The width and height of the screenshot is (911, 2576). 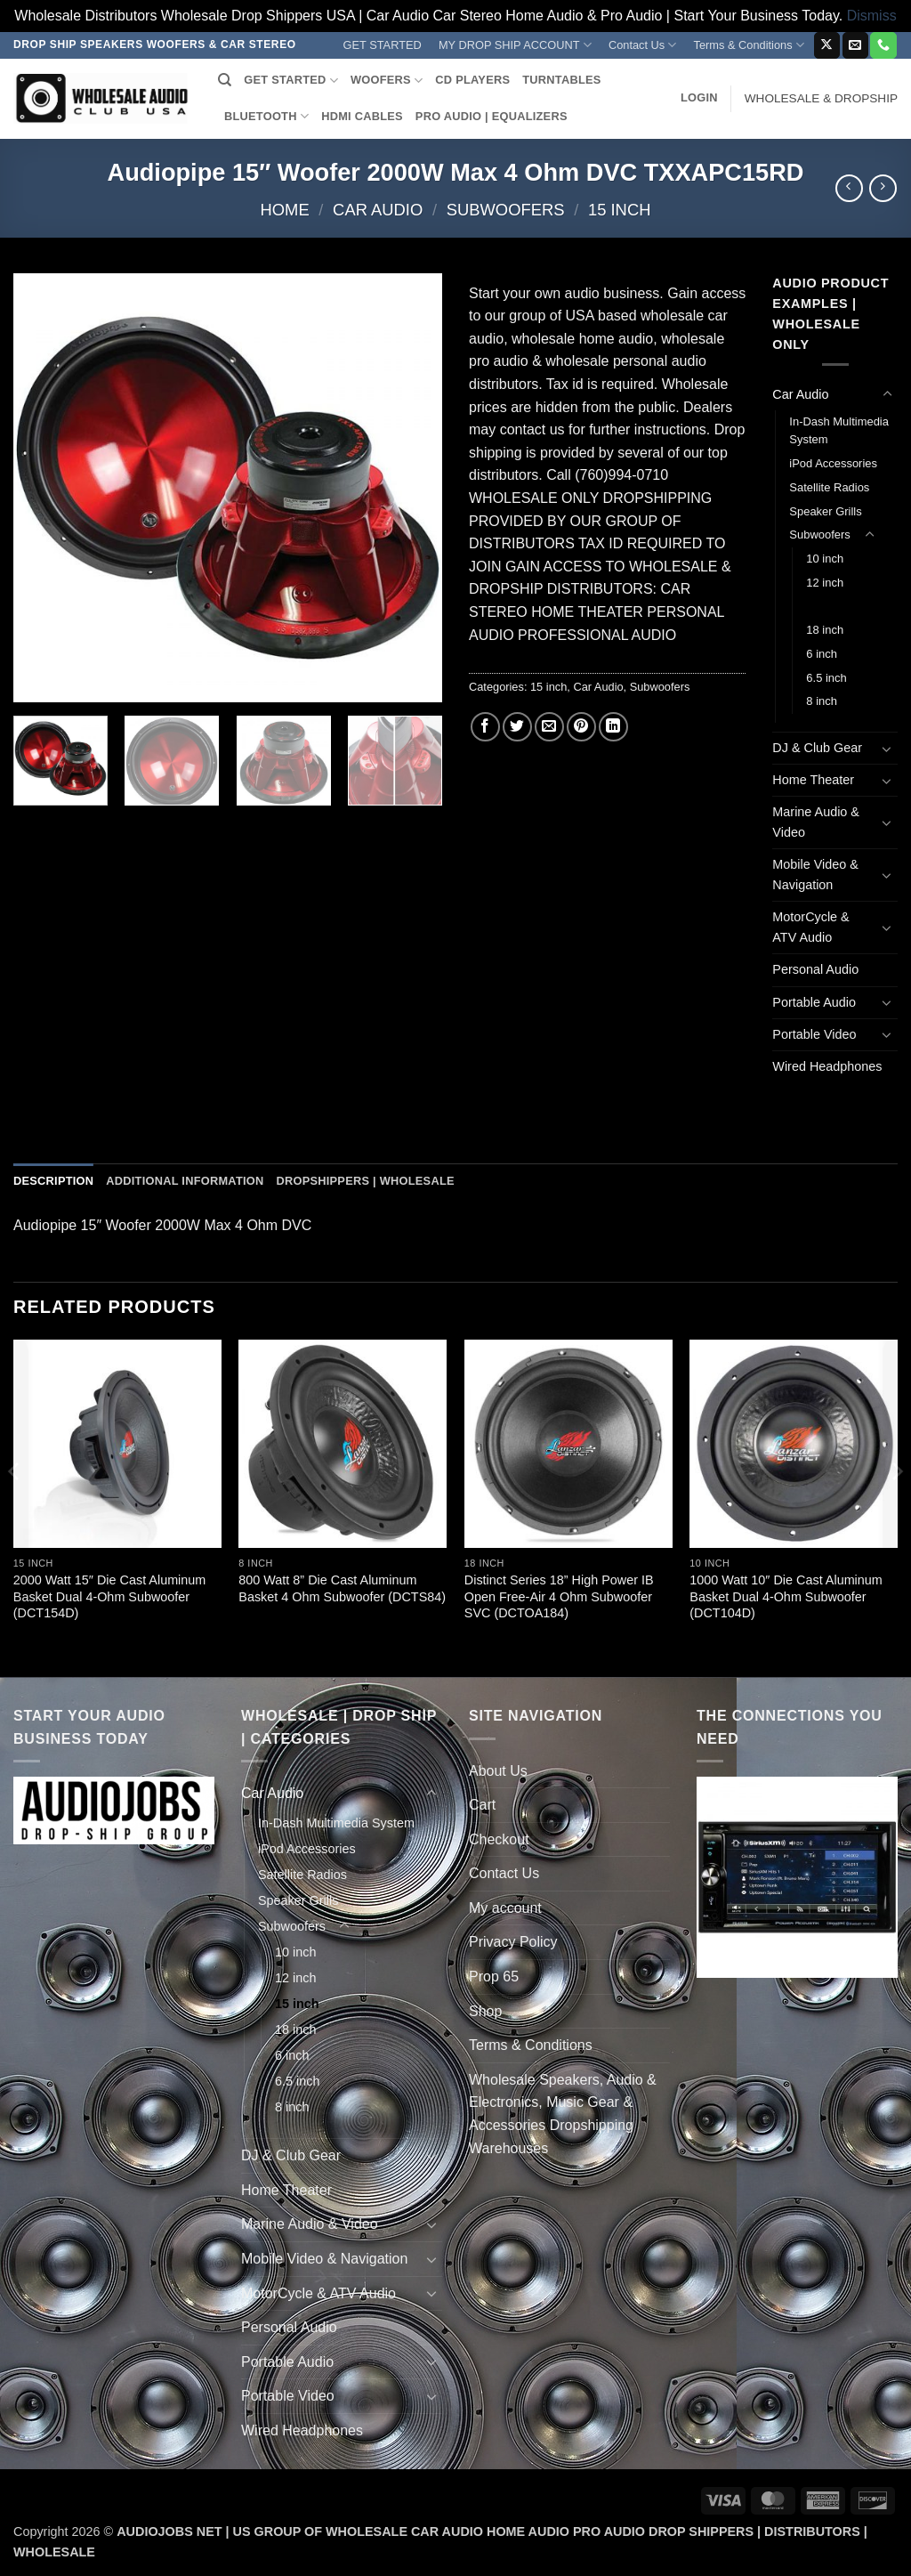 I want to click on [Pin on Pinterest], so click(x=581, y=726).